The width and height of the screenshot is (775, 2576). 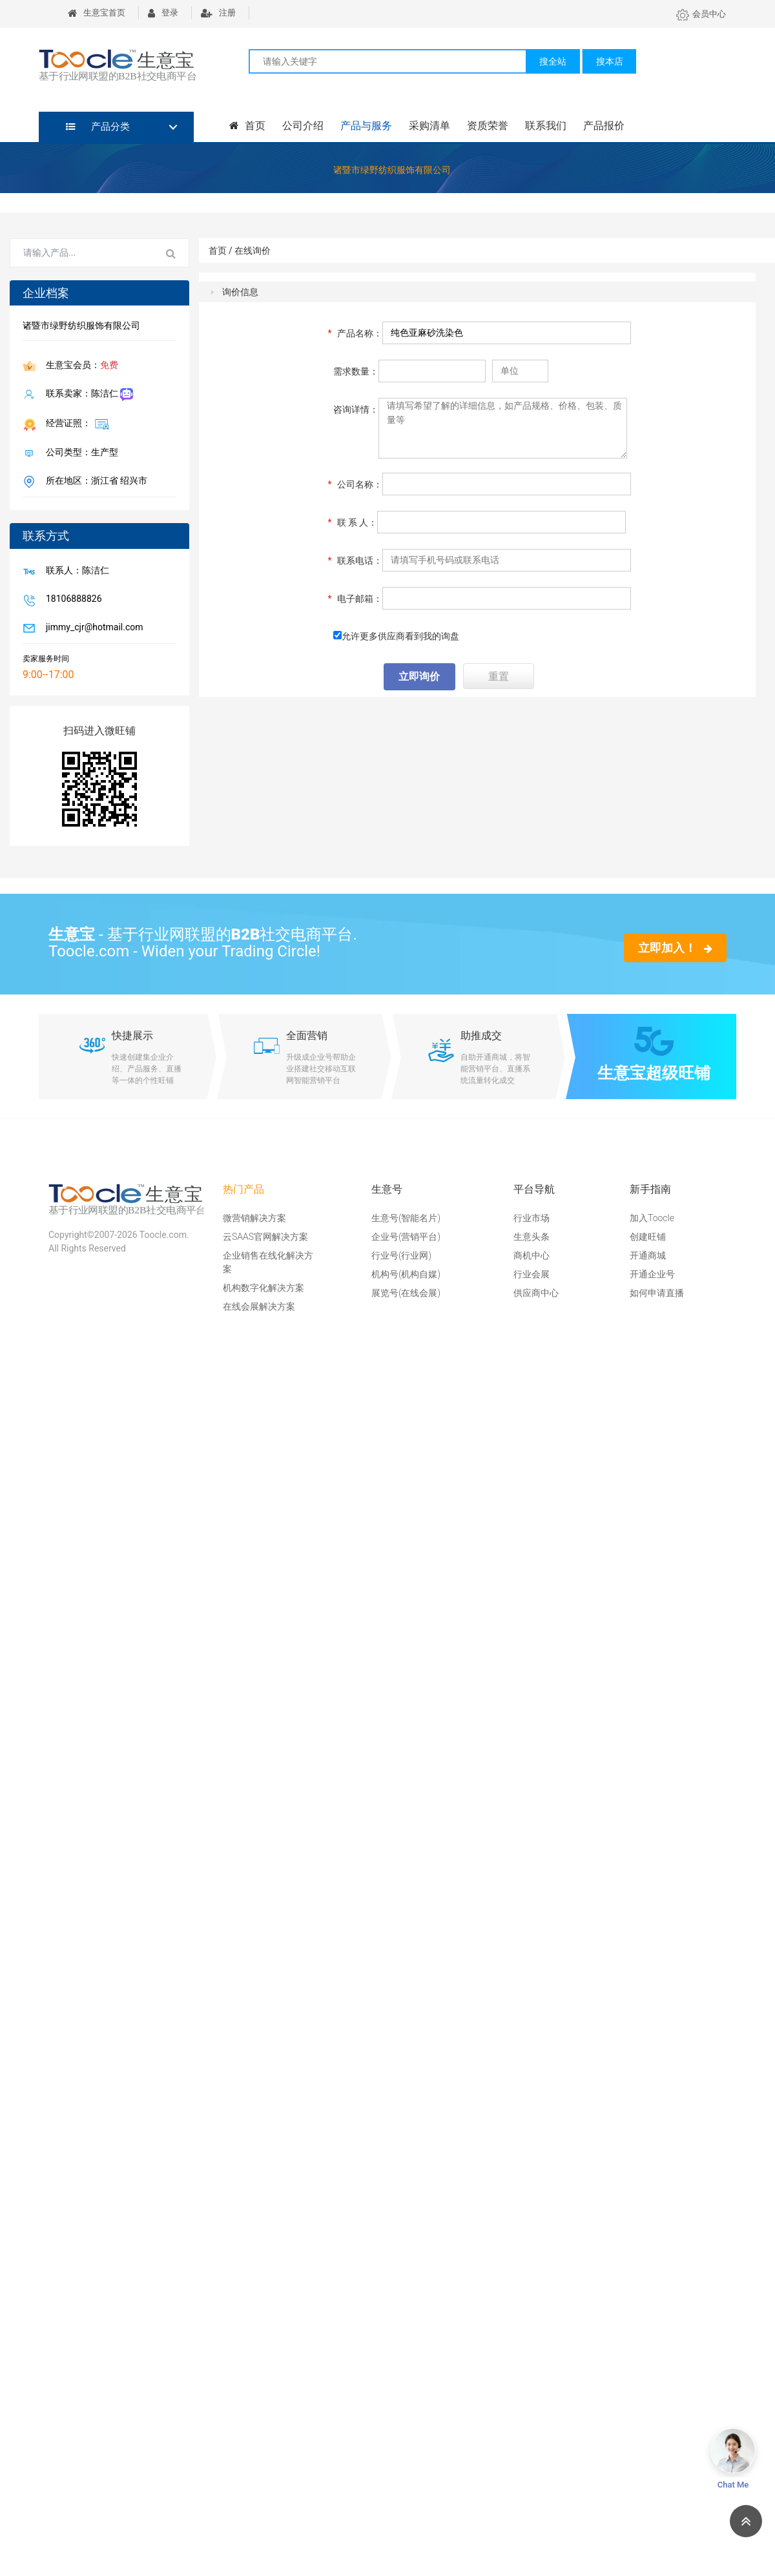 I want to click on 机构号(机构自媒), so click(x=405, y=1274).